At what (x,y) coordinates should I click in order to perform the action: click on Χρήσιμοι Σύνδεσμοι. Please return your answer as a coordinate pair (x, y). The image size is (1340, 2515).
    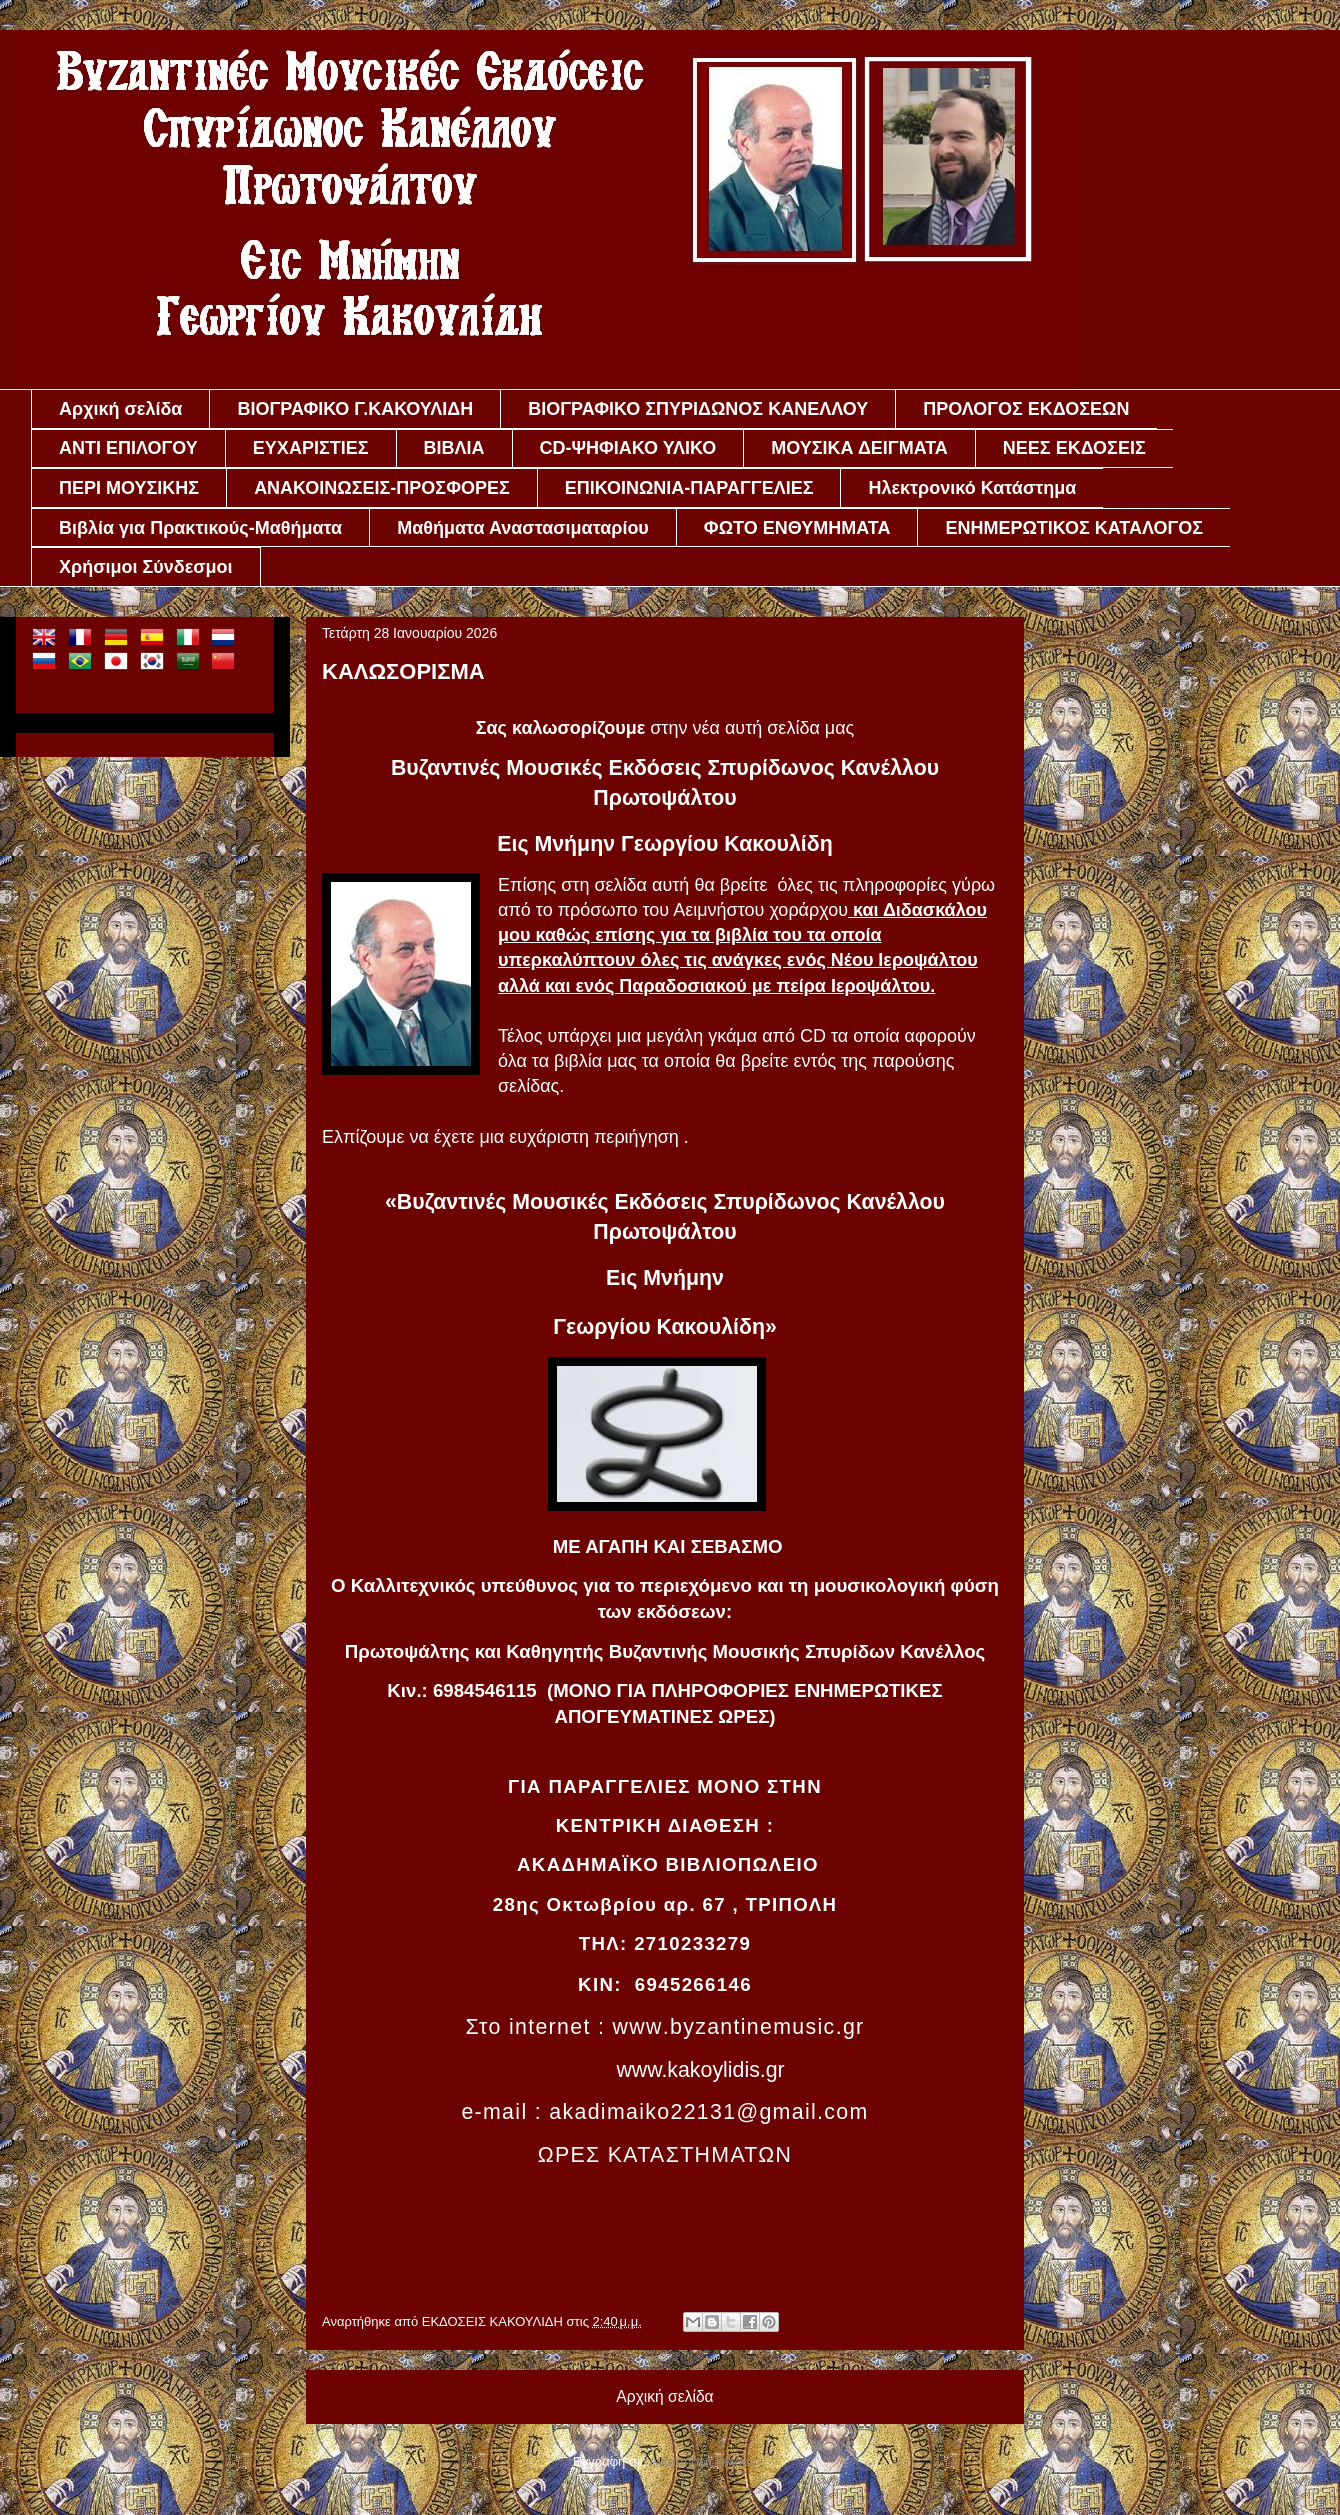
    Looking at the image, I should click on (146, 567).